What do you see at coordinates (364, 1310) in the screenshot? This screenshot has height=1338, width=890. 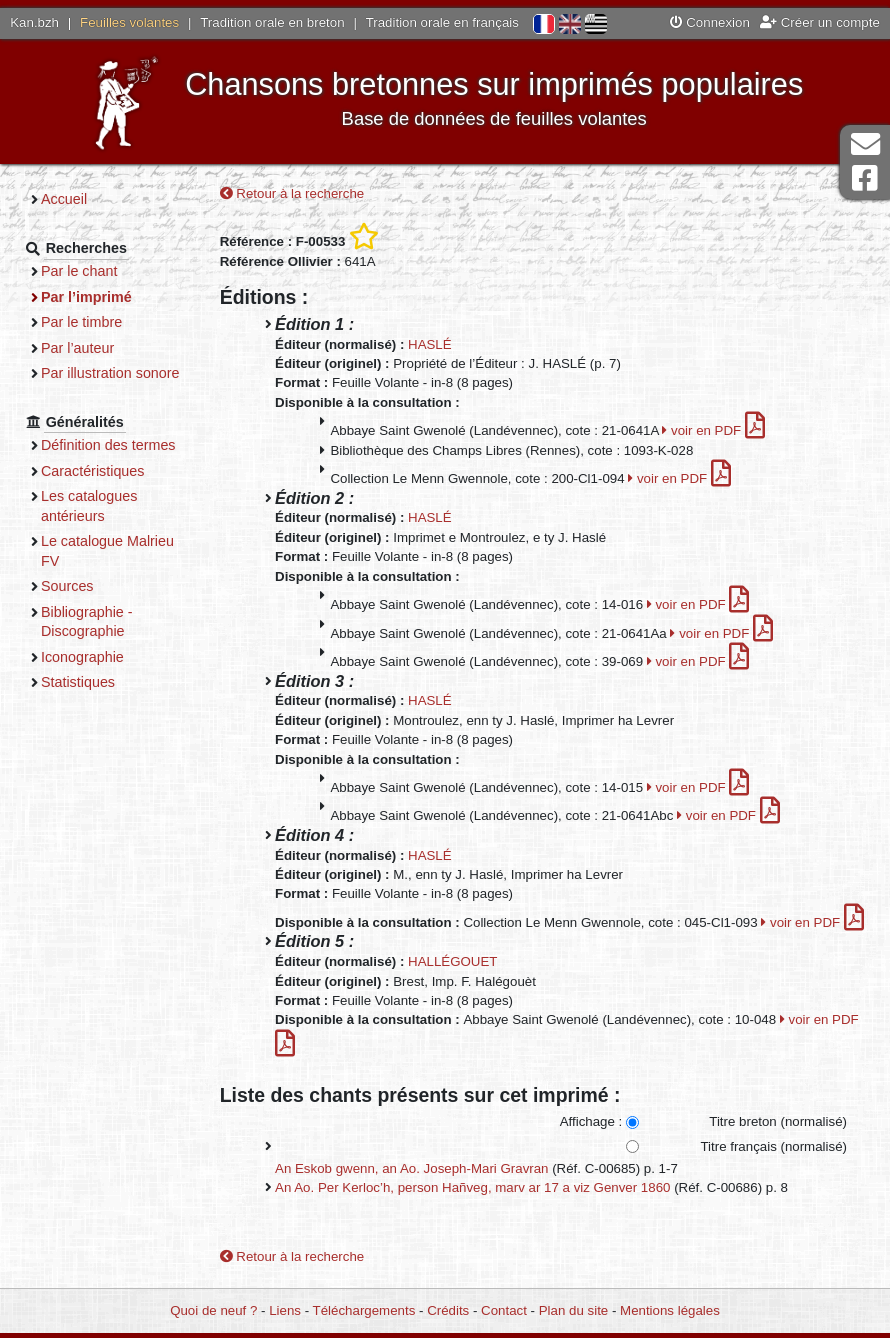 I see `Téléchargements` at bounding box center [364, 1310].